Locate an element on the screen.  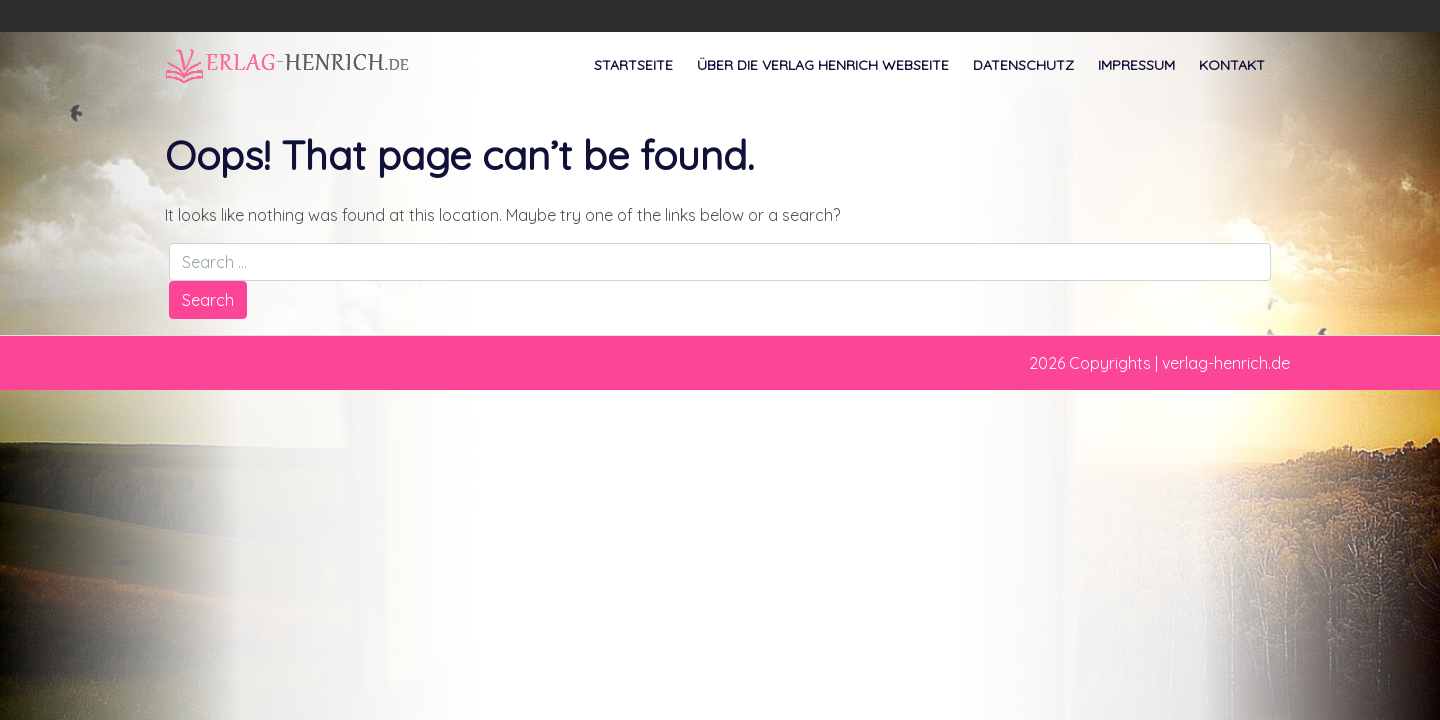
Impressum is located at coordinates (1136, 65).